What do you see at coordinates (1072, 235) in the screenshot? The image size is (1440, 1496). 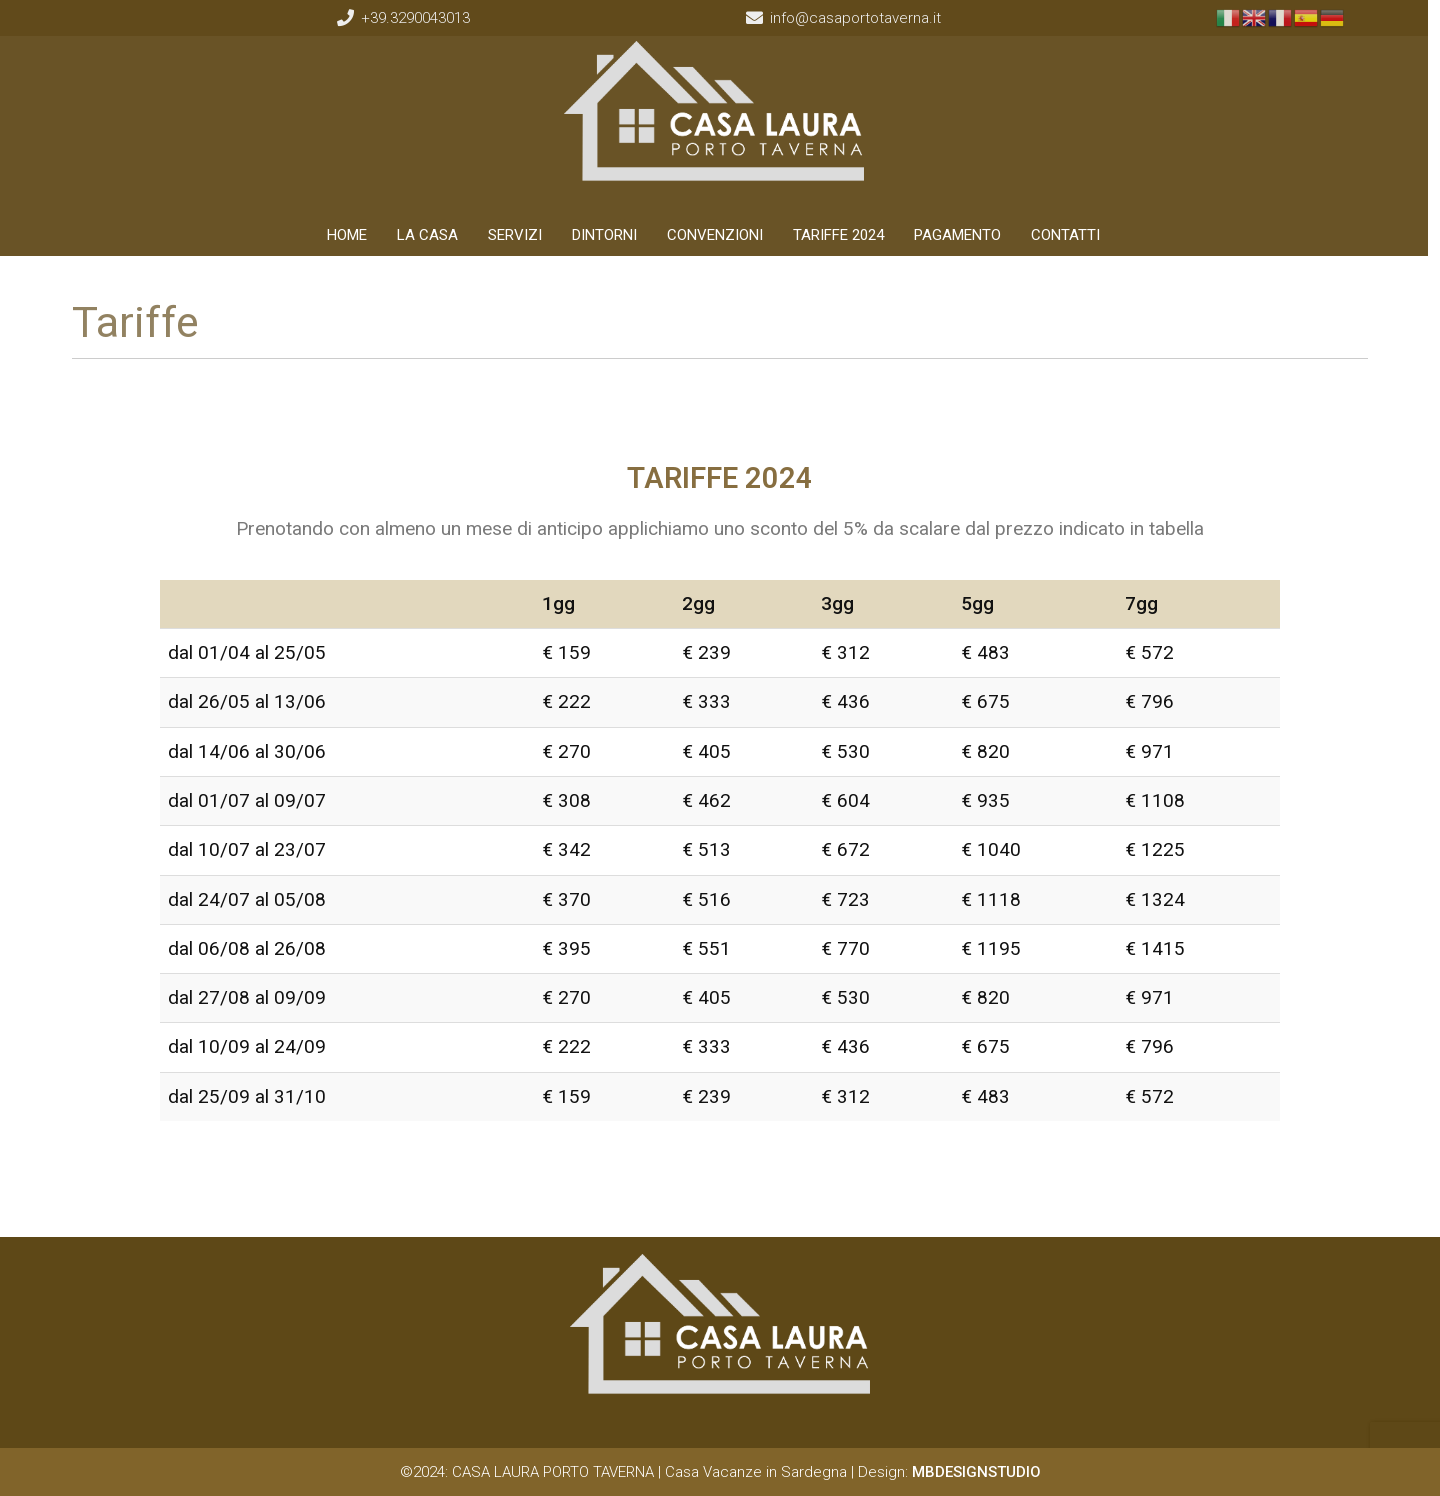 I see `CONTATTI` at bounding box center [1072, 235].